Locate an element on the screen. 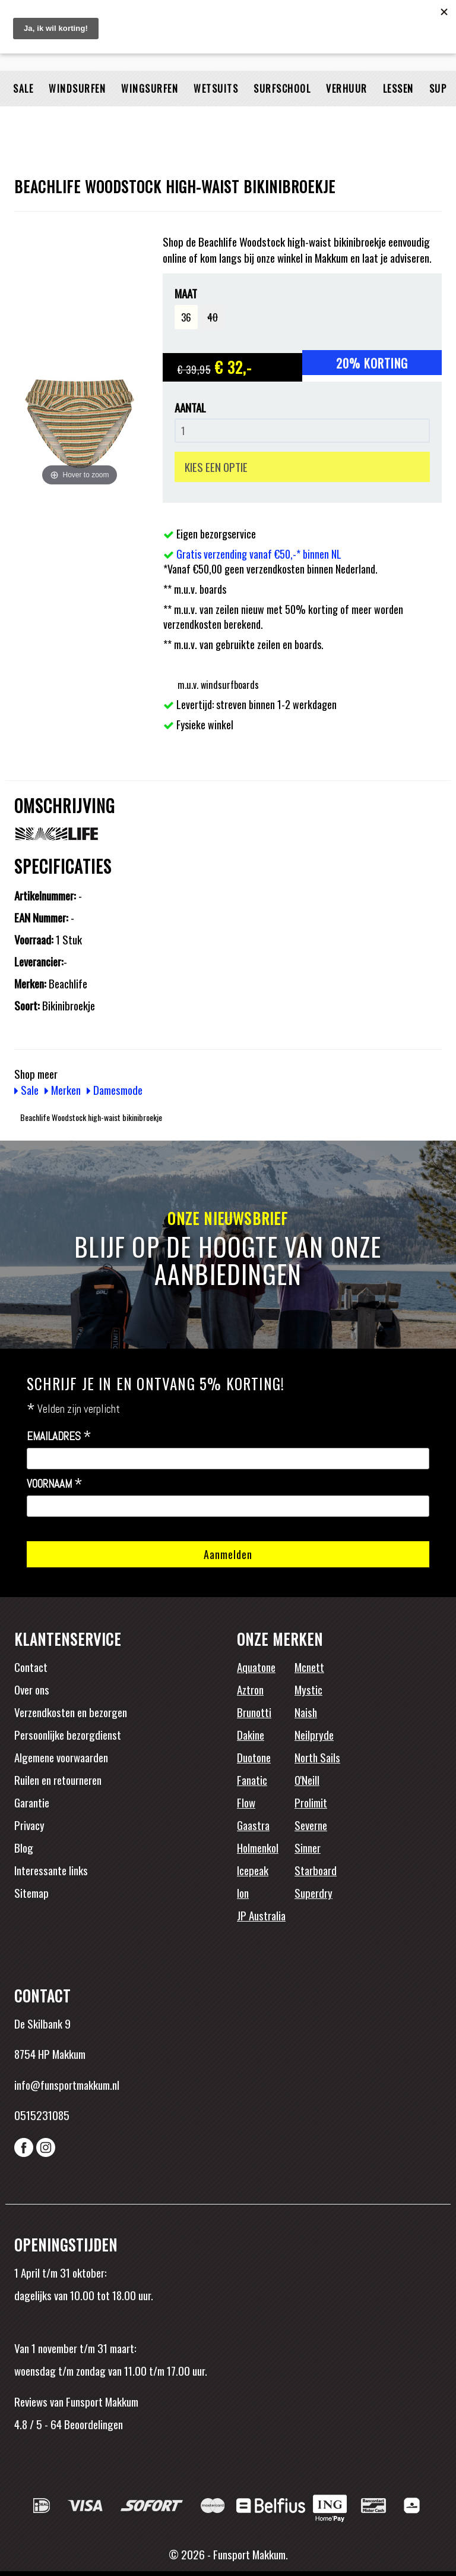 The image size is (456, 2576). Garantie is located at coordinates (31, 1802).